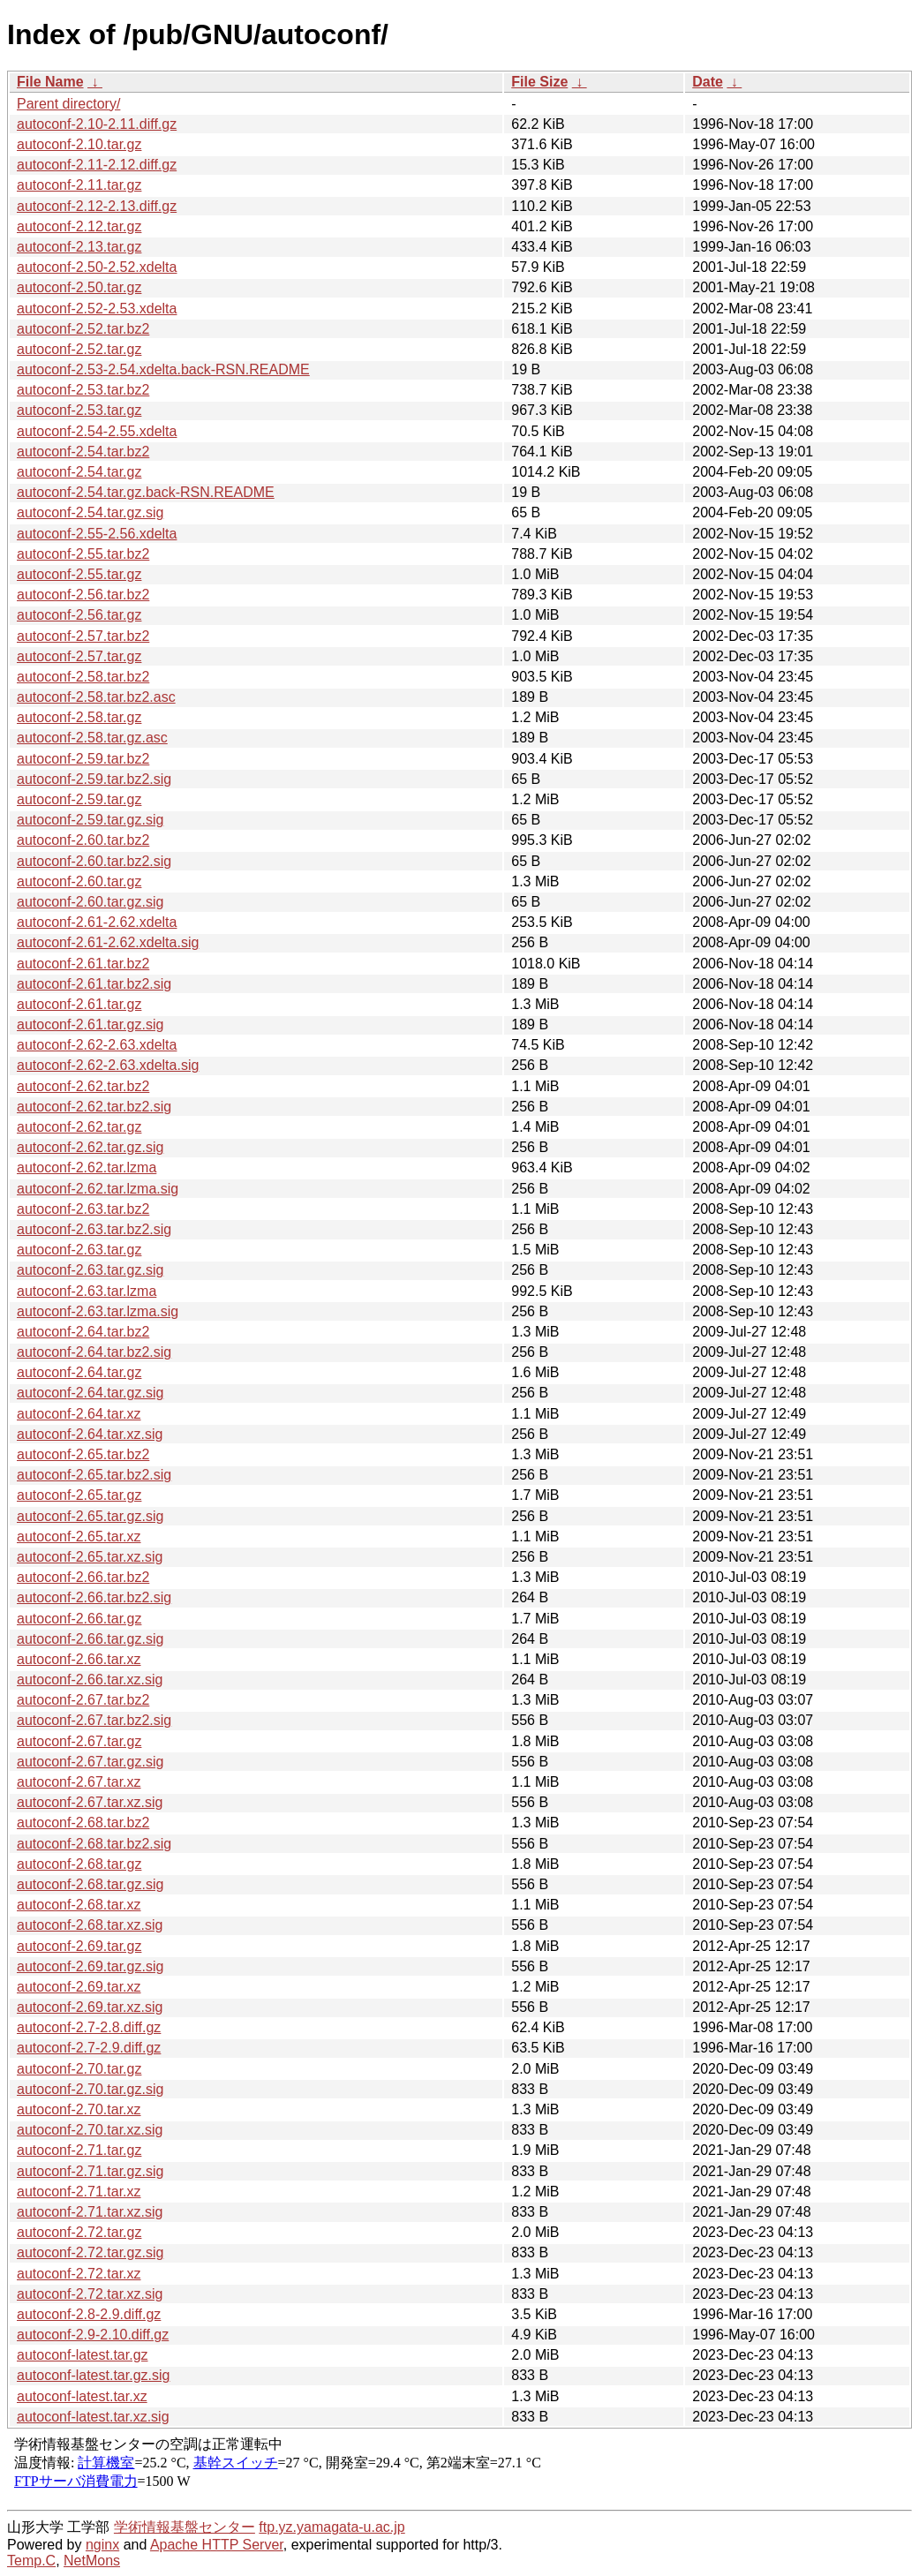  What do you see at coordinates (89, 1924) in the screenshot?
I see `autoconf-2.68.tar.xz.sig` at bounding box center [89, 1924].